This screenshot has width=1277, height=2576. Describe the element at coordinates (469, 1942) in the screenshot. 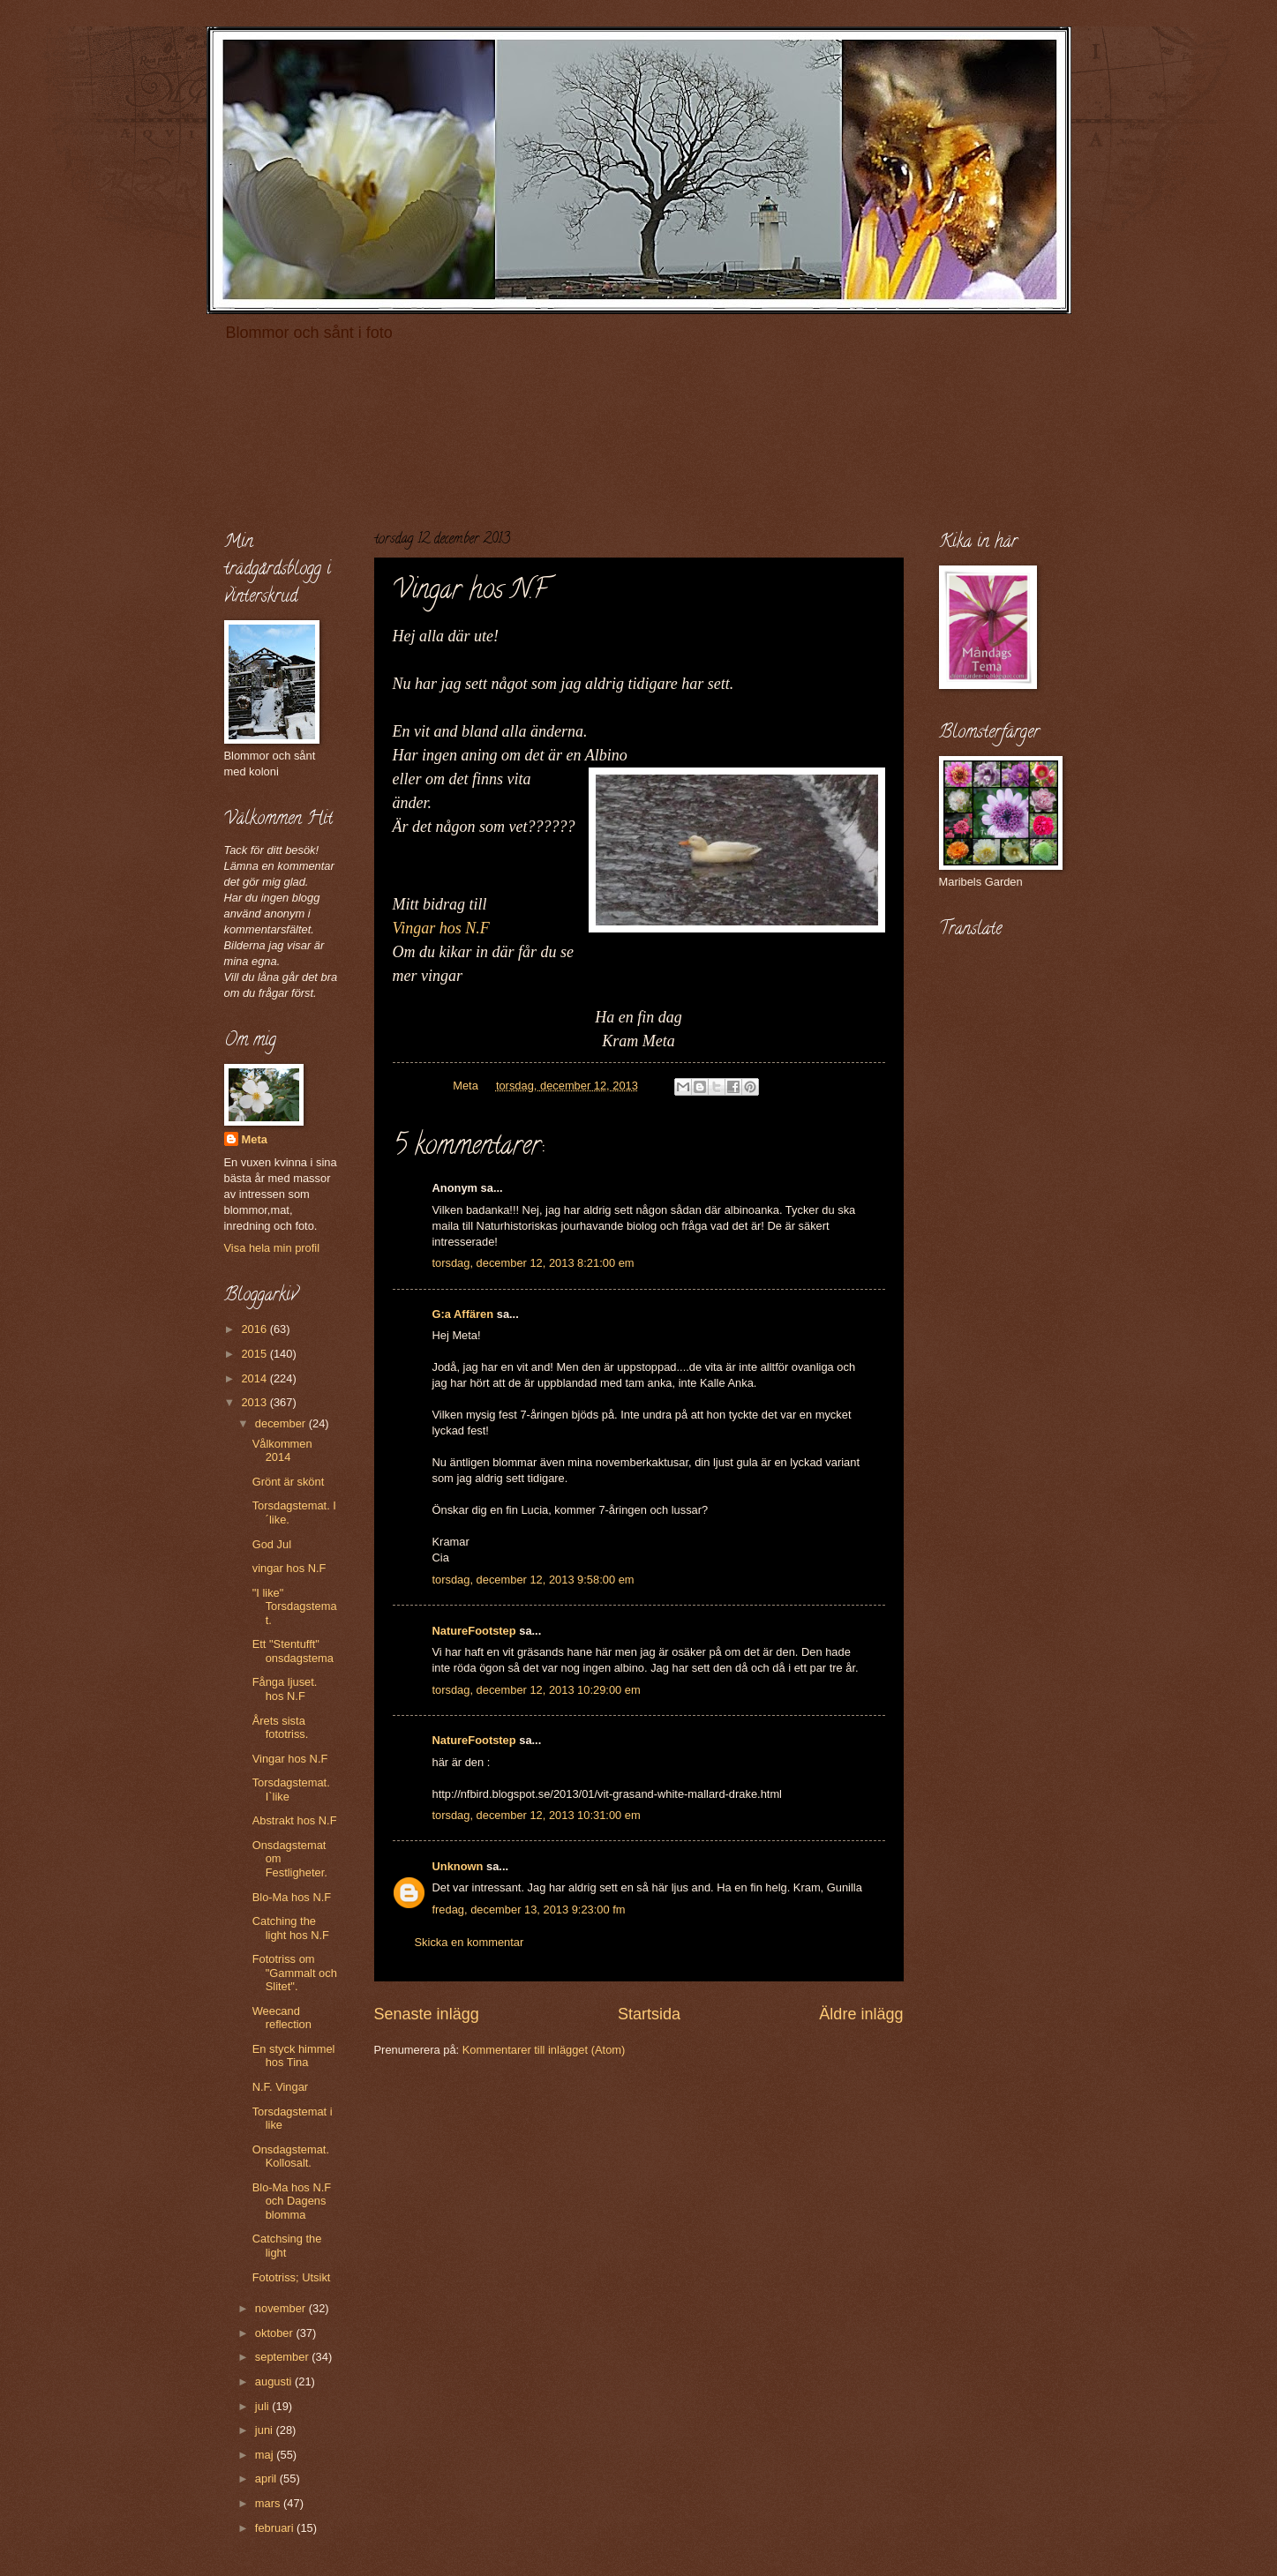

I see `Skicka en kommentar` at that location.